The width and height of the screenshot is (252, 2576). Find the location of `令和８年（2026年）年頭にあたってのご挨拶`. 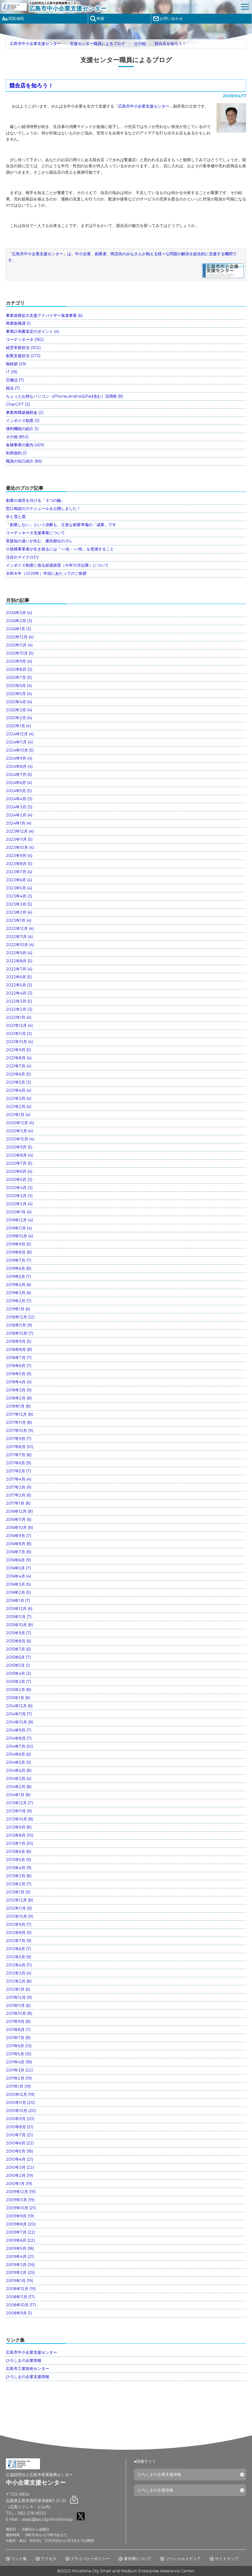

令和８年（2026年）年頭にあたってのご挨拶 is located at coordinates (46, 573).